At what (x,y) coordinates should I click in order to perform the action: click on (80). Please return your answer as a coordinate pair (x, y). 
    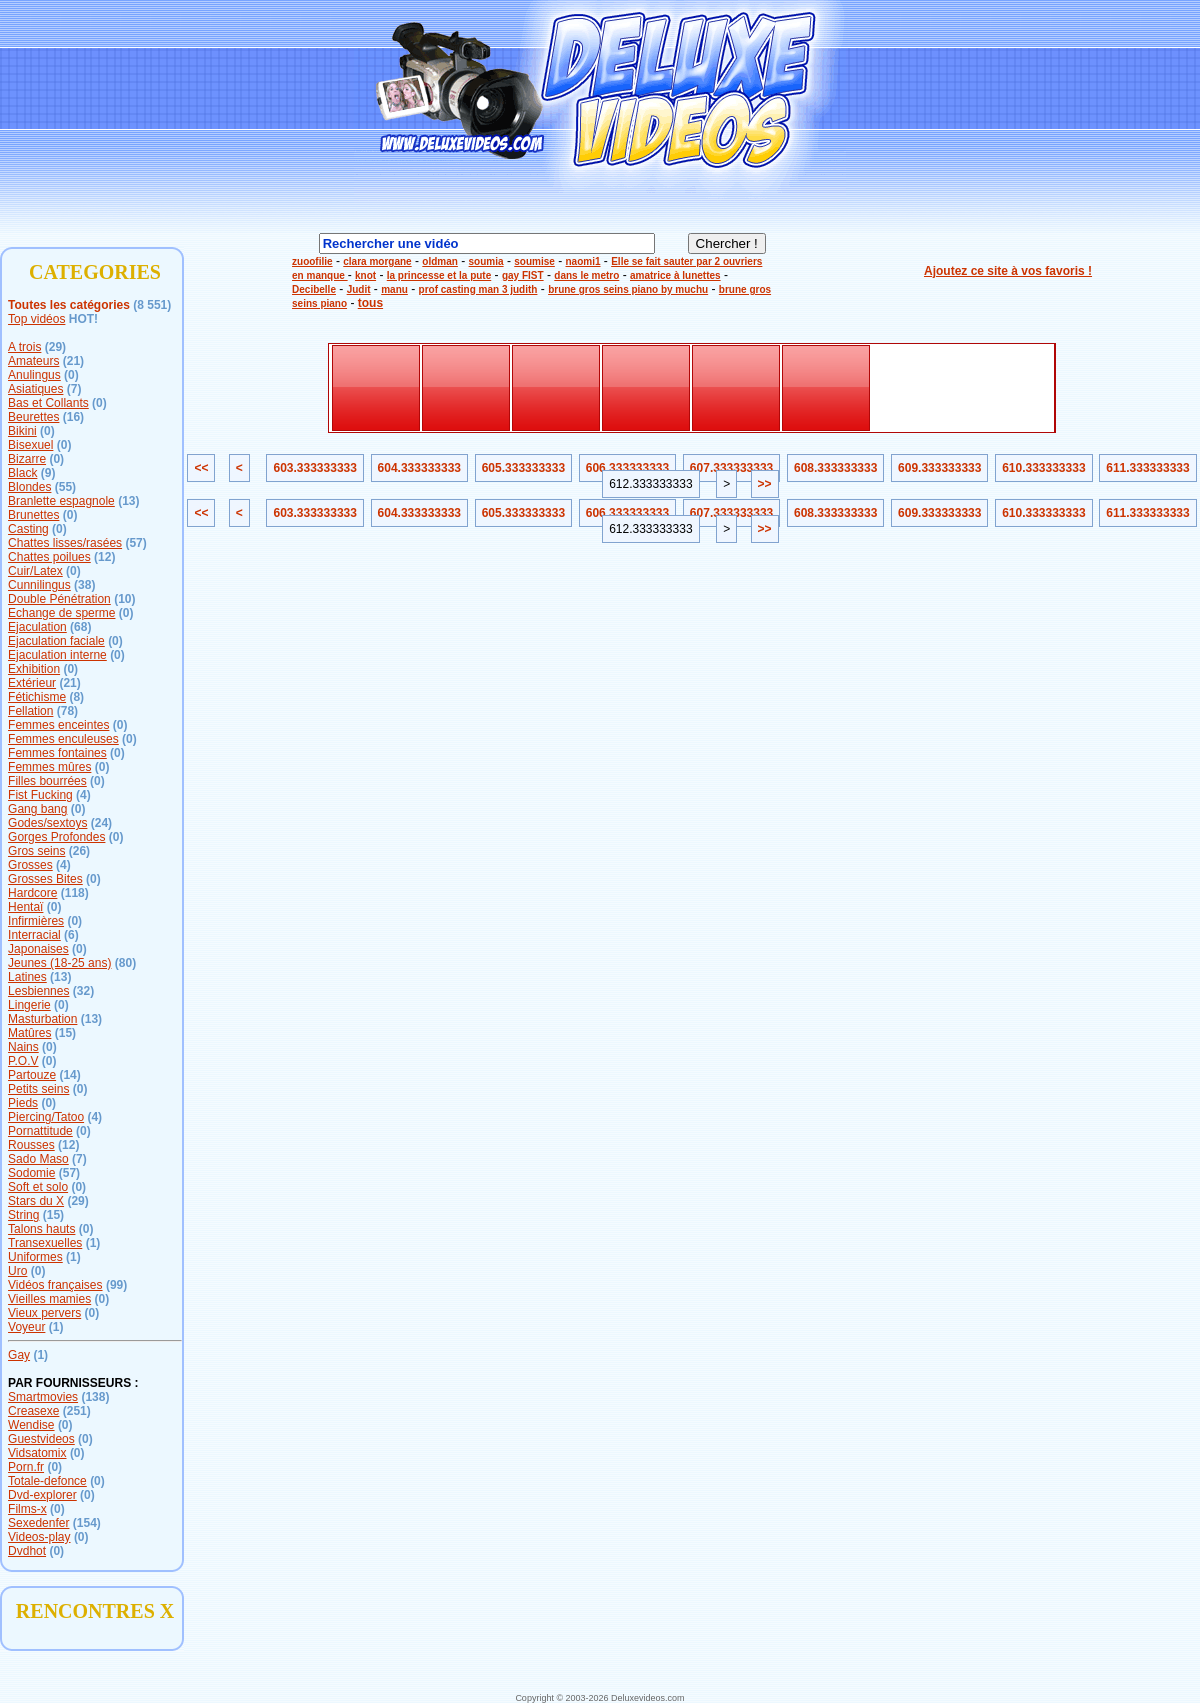
    Looking at the image, I should click on (125, 963).